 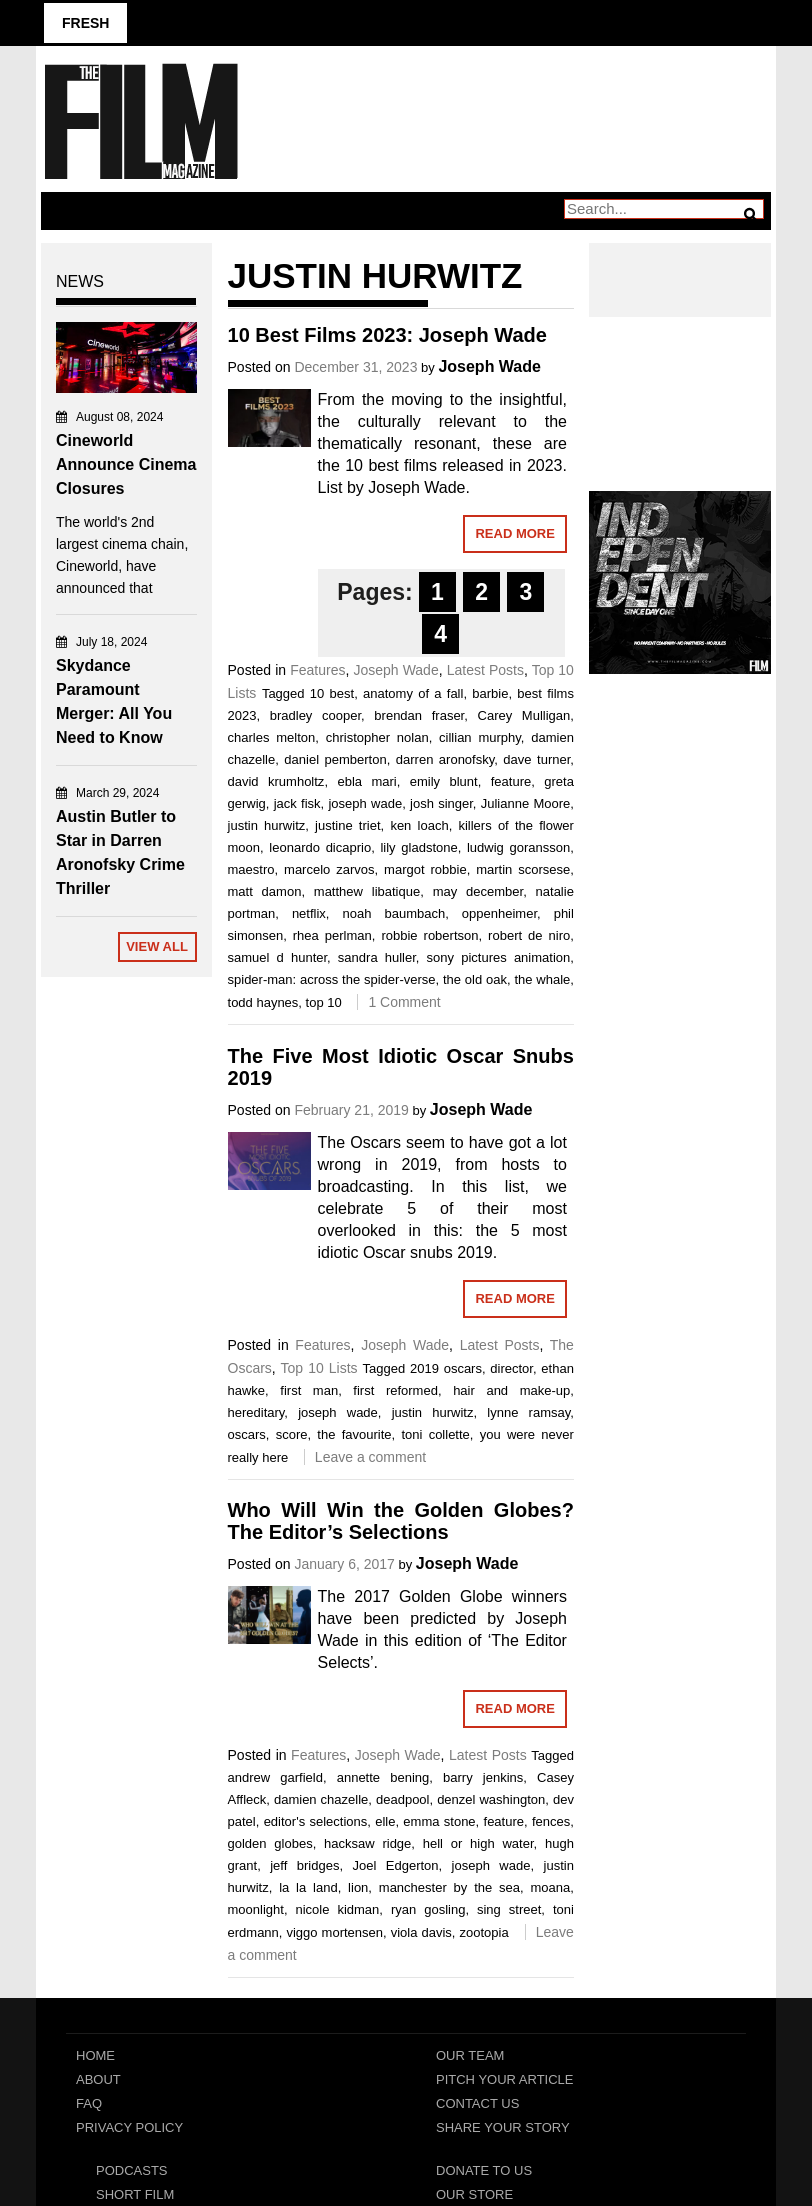 What do you see at coordinates (475, 979) in the screenshot?
I see `the old oak` at bounding box center [475, 979].